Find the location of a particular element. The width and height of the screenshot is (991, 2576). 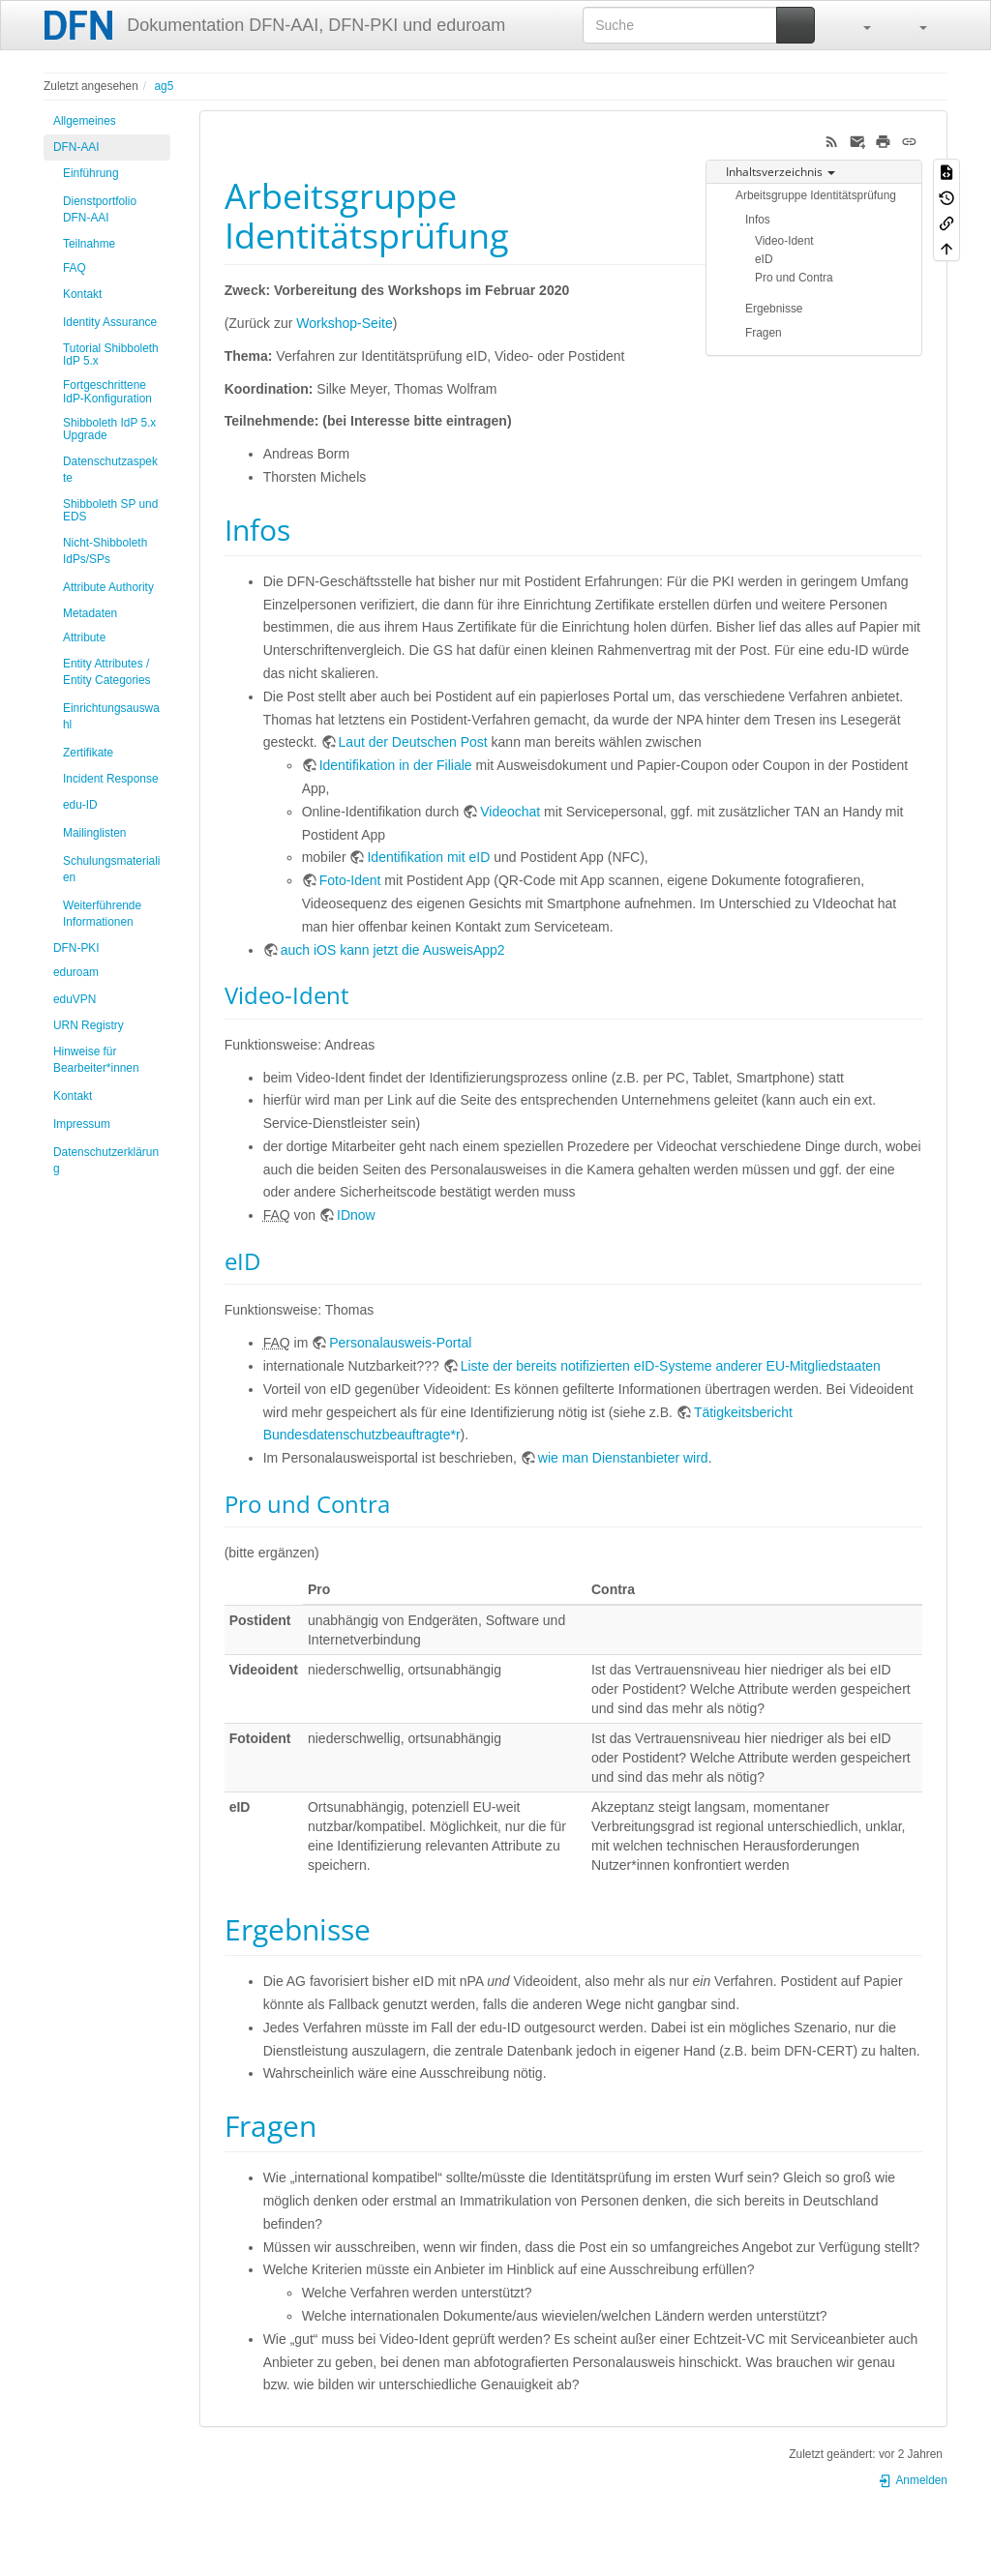

Identity Assurance is located at coordinates (110, 322).